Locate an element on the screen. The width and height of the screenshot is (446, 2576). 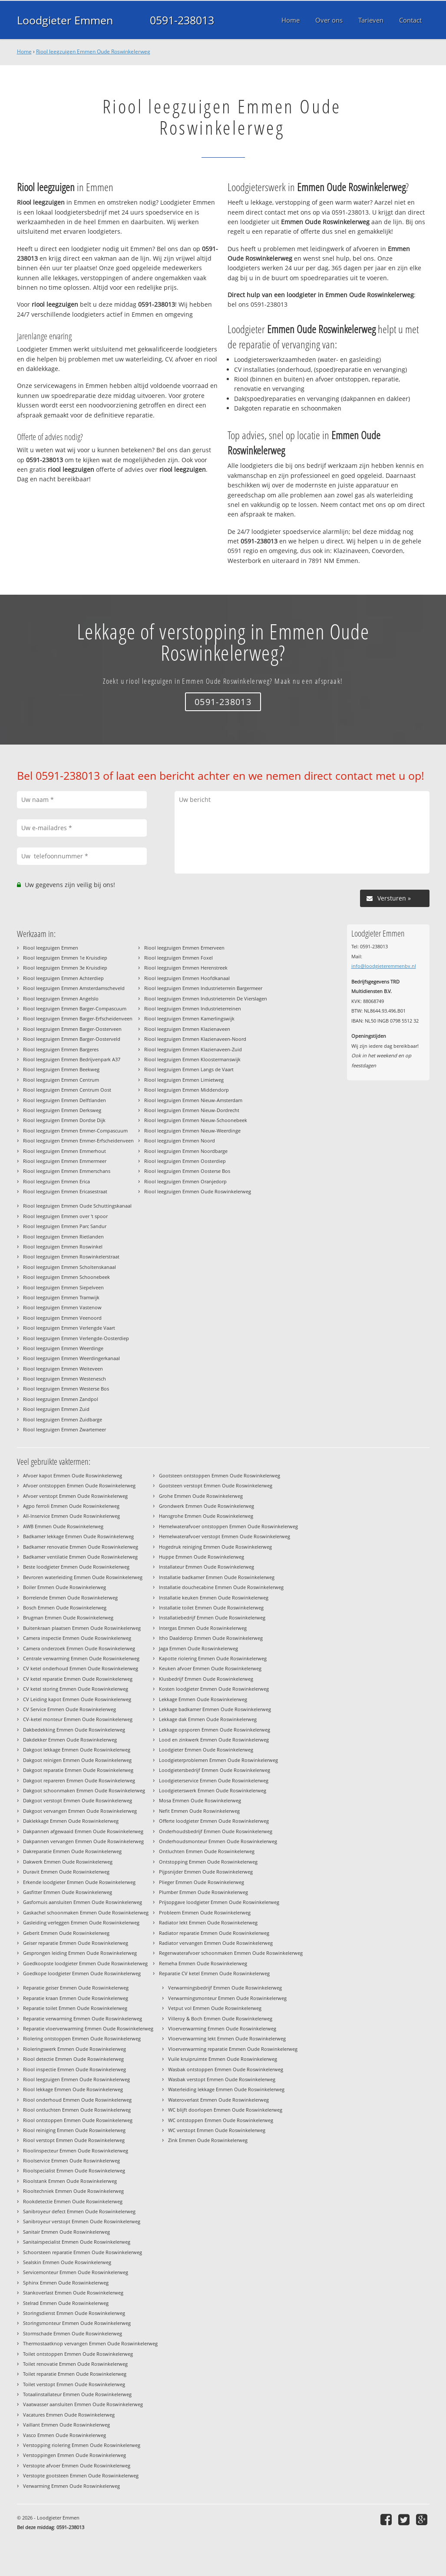
Sealskin Emmen Oude Roswinkelerweg is located at coordinates (67, 2262).